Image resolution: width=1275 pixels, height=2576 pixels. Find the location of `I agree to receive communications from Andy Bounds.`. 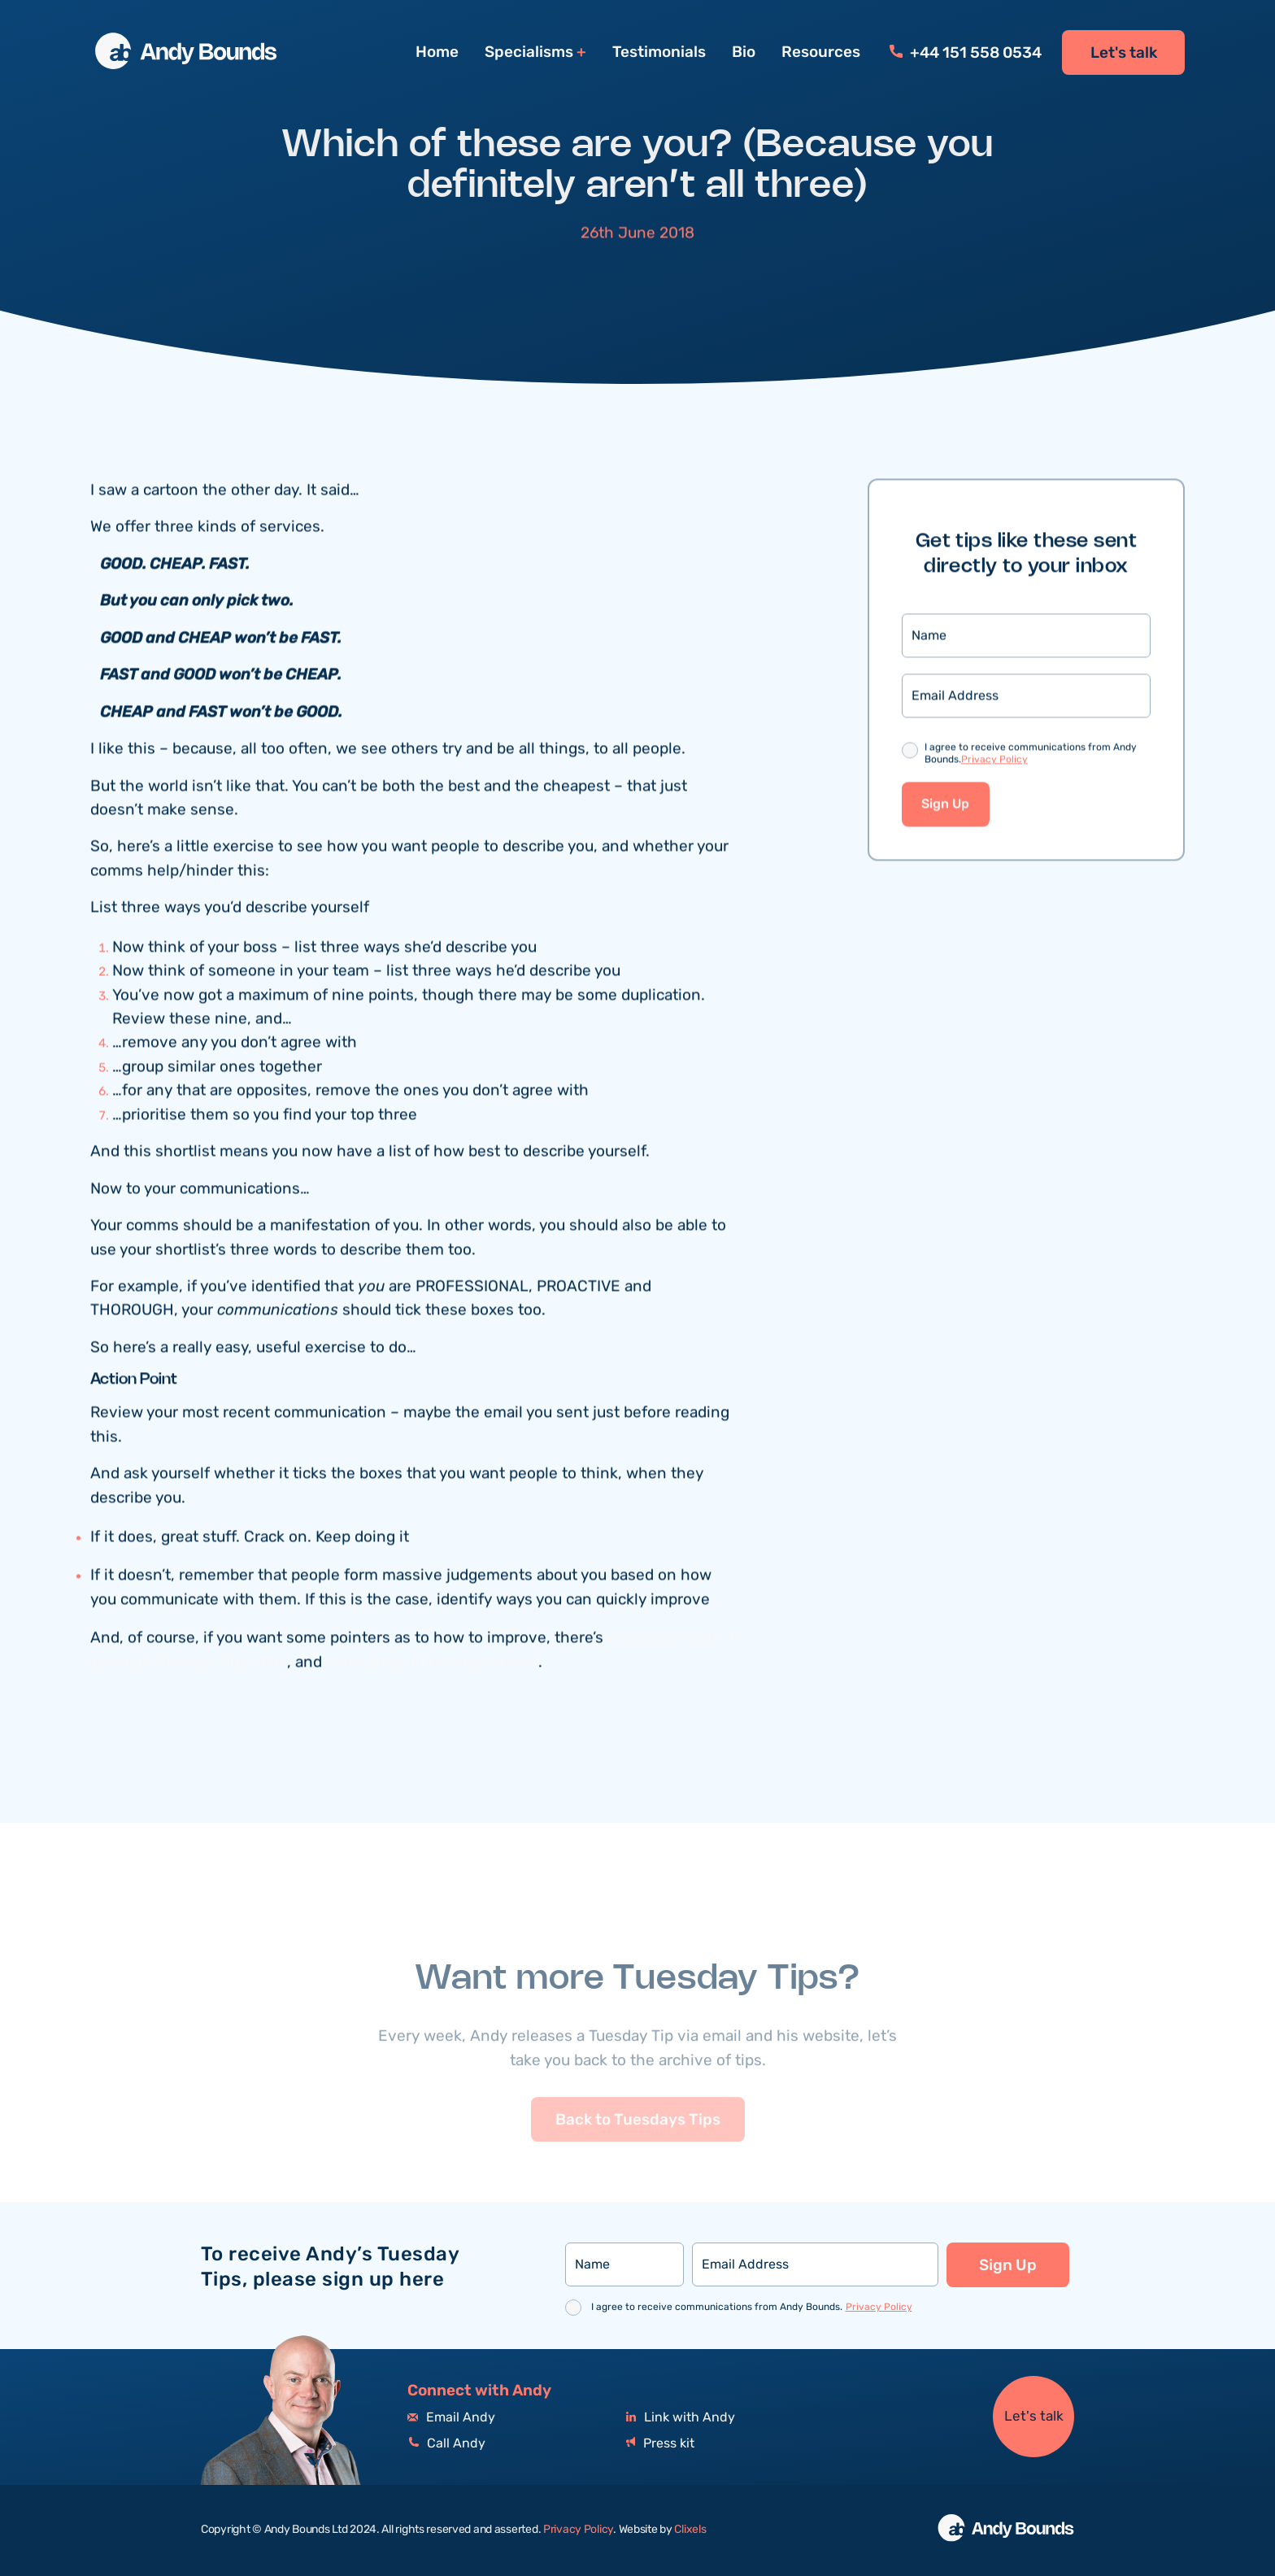

I agree to receive communications from Andy Bounds. is located at coordinates (1031, 757).